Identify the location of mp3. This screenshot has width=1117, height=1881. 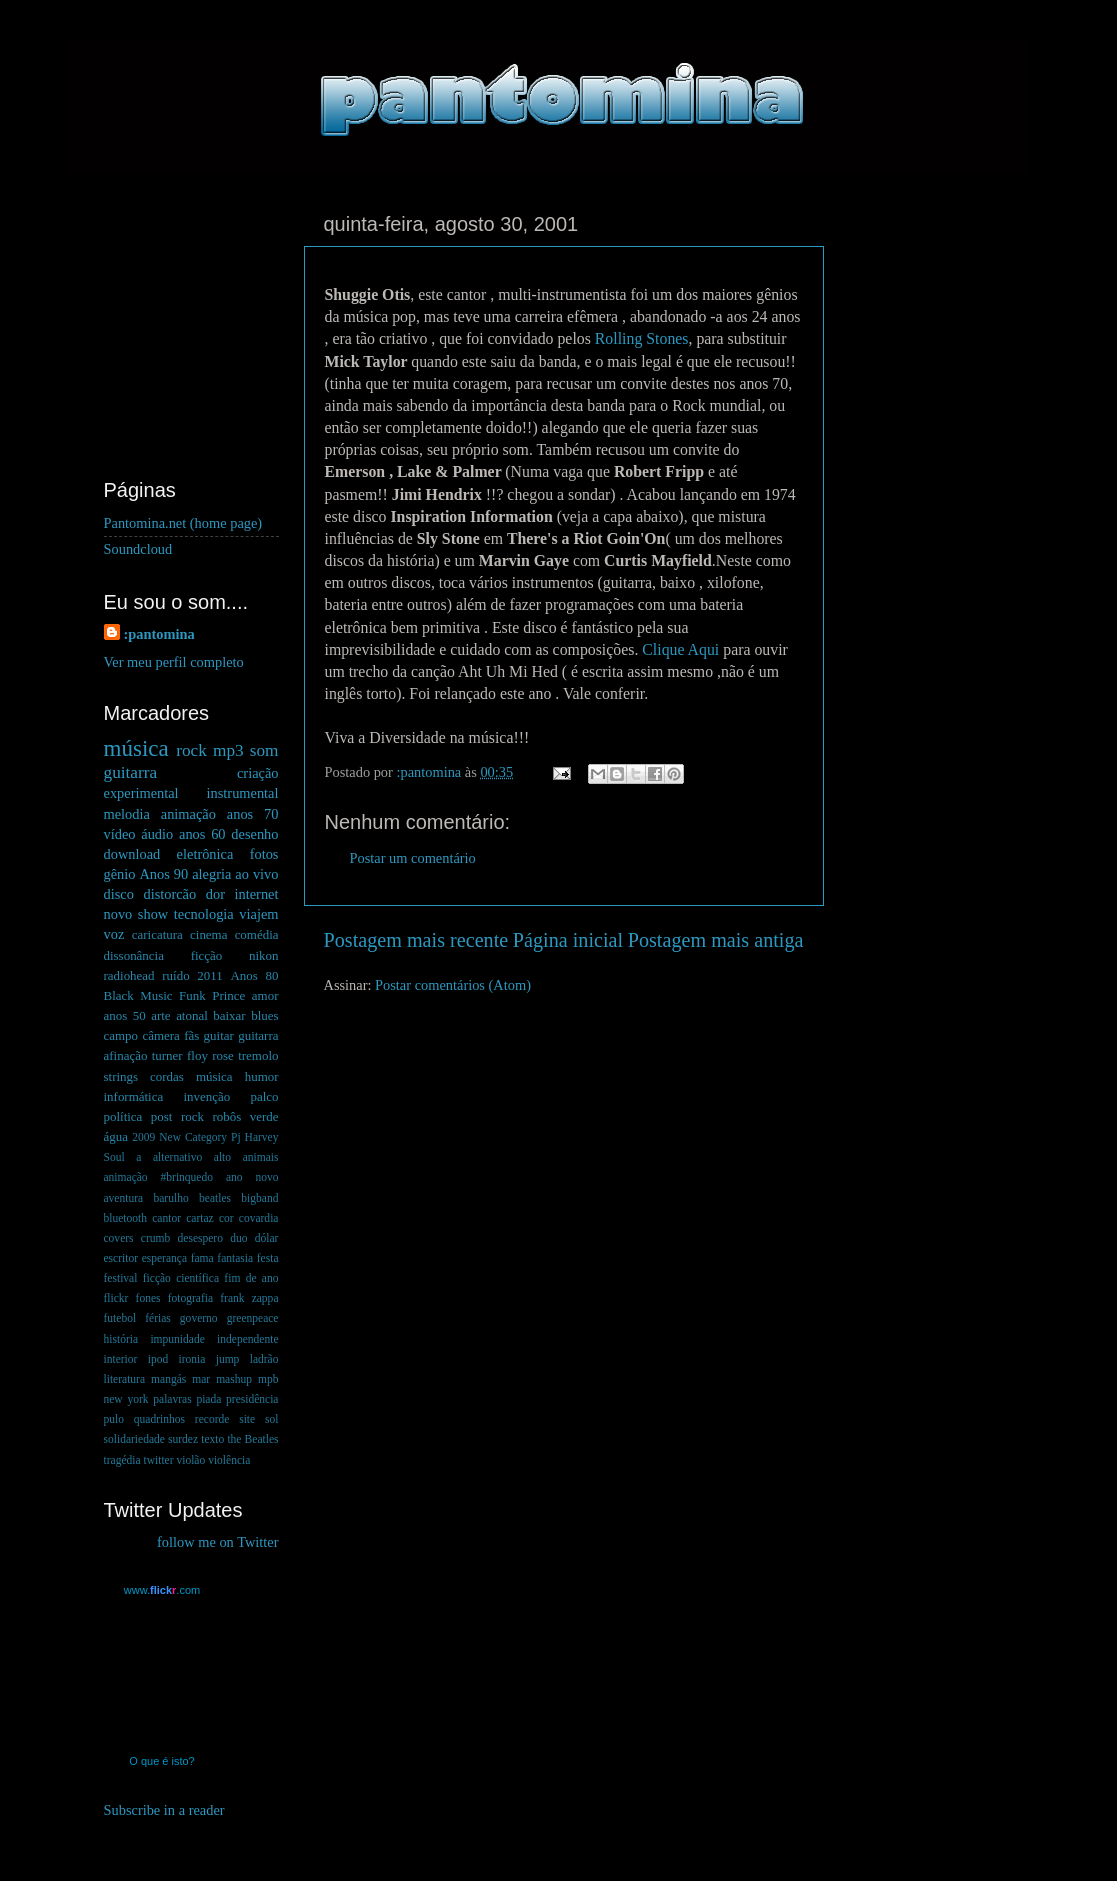
(228, 750).